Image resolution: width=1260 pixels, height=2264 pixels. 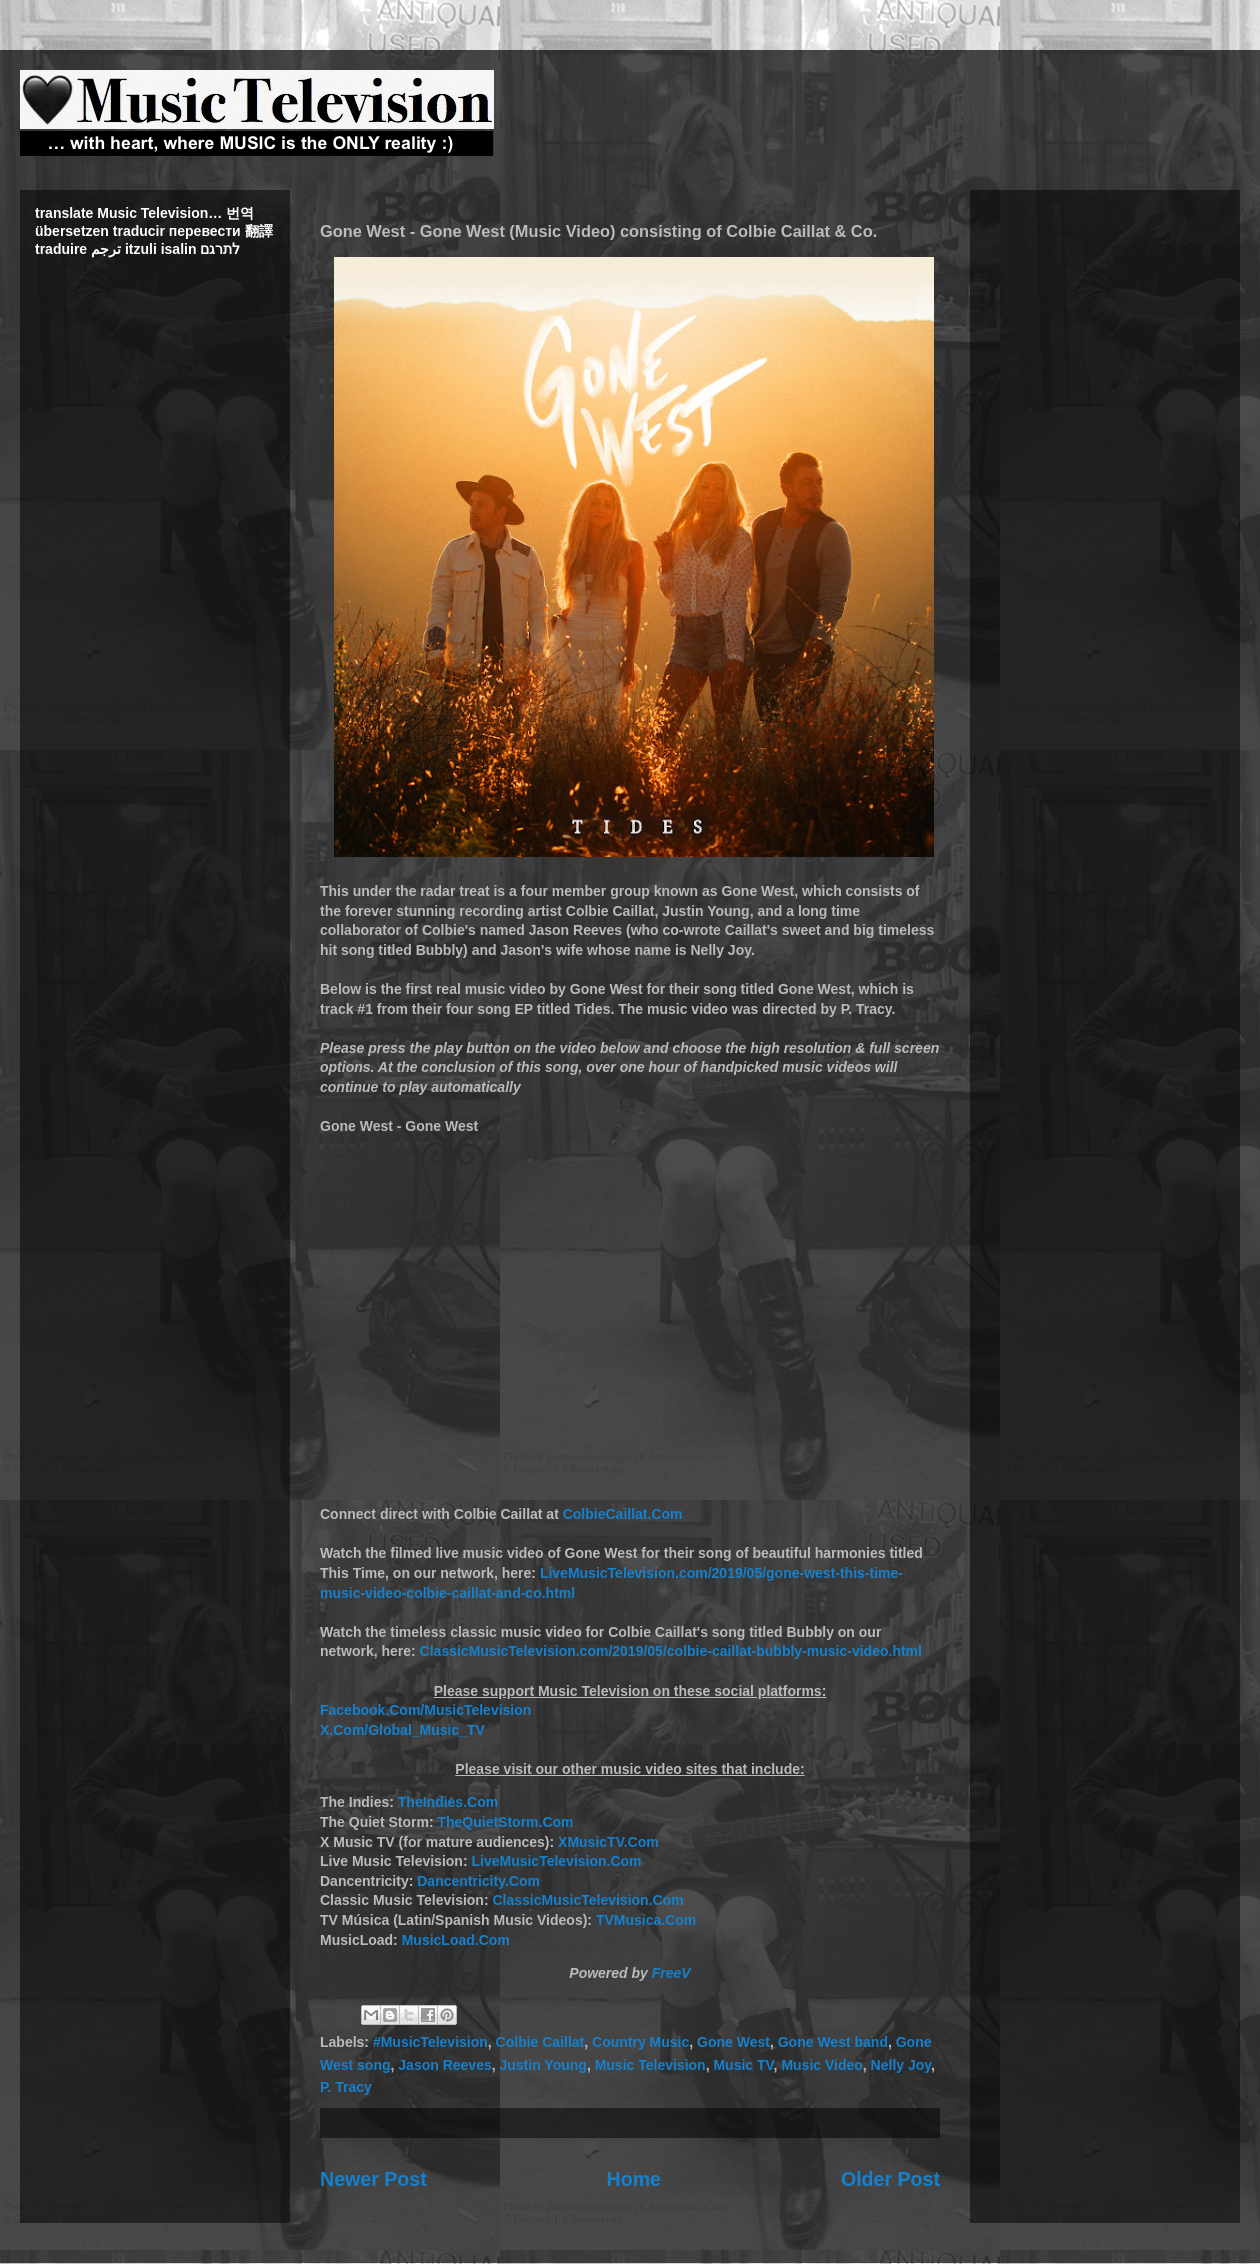 What do you see at coordinates (556, 1861) in the screenshot?
I see `LiveMusicTelevision.Com` at bounding box center [556, 1861].